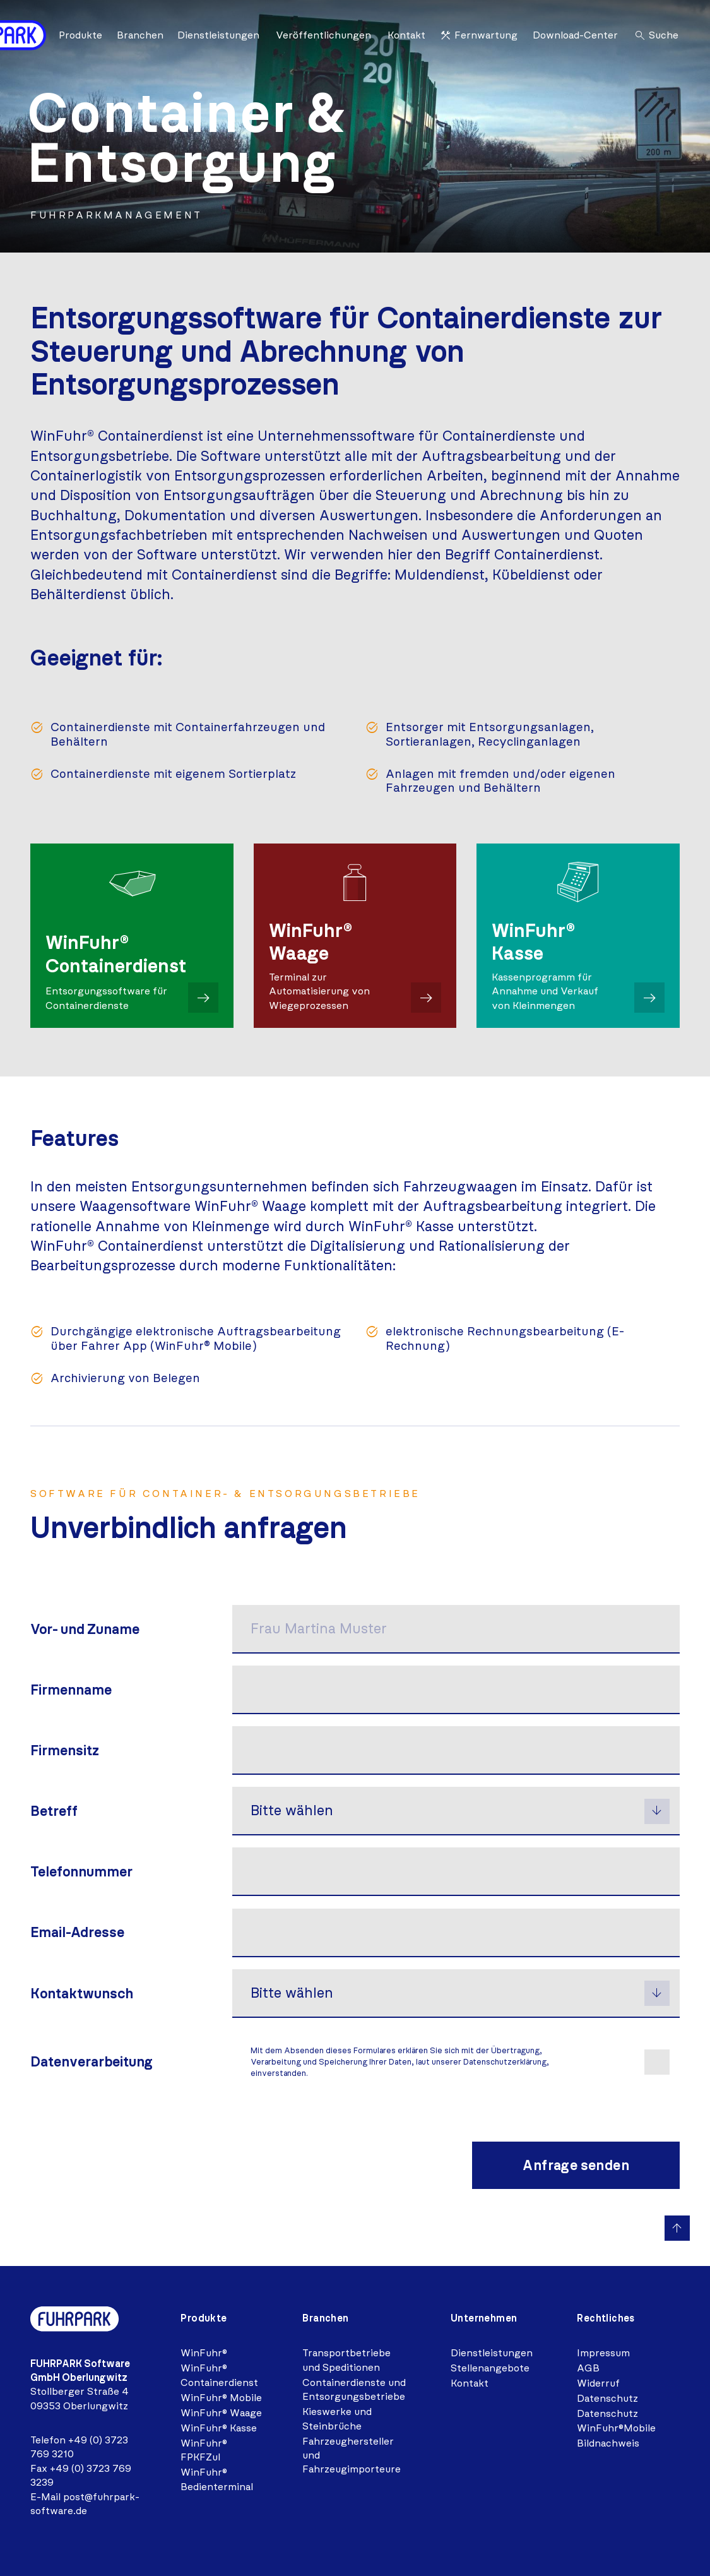  I want to click on Email-Adresse, so click(77, 1931).